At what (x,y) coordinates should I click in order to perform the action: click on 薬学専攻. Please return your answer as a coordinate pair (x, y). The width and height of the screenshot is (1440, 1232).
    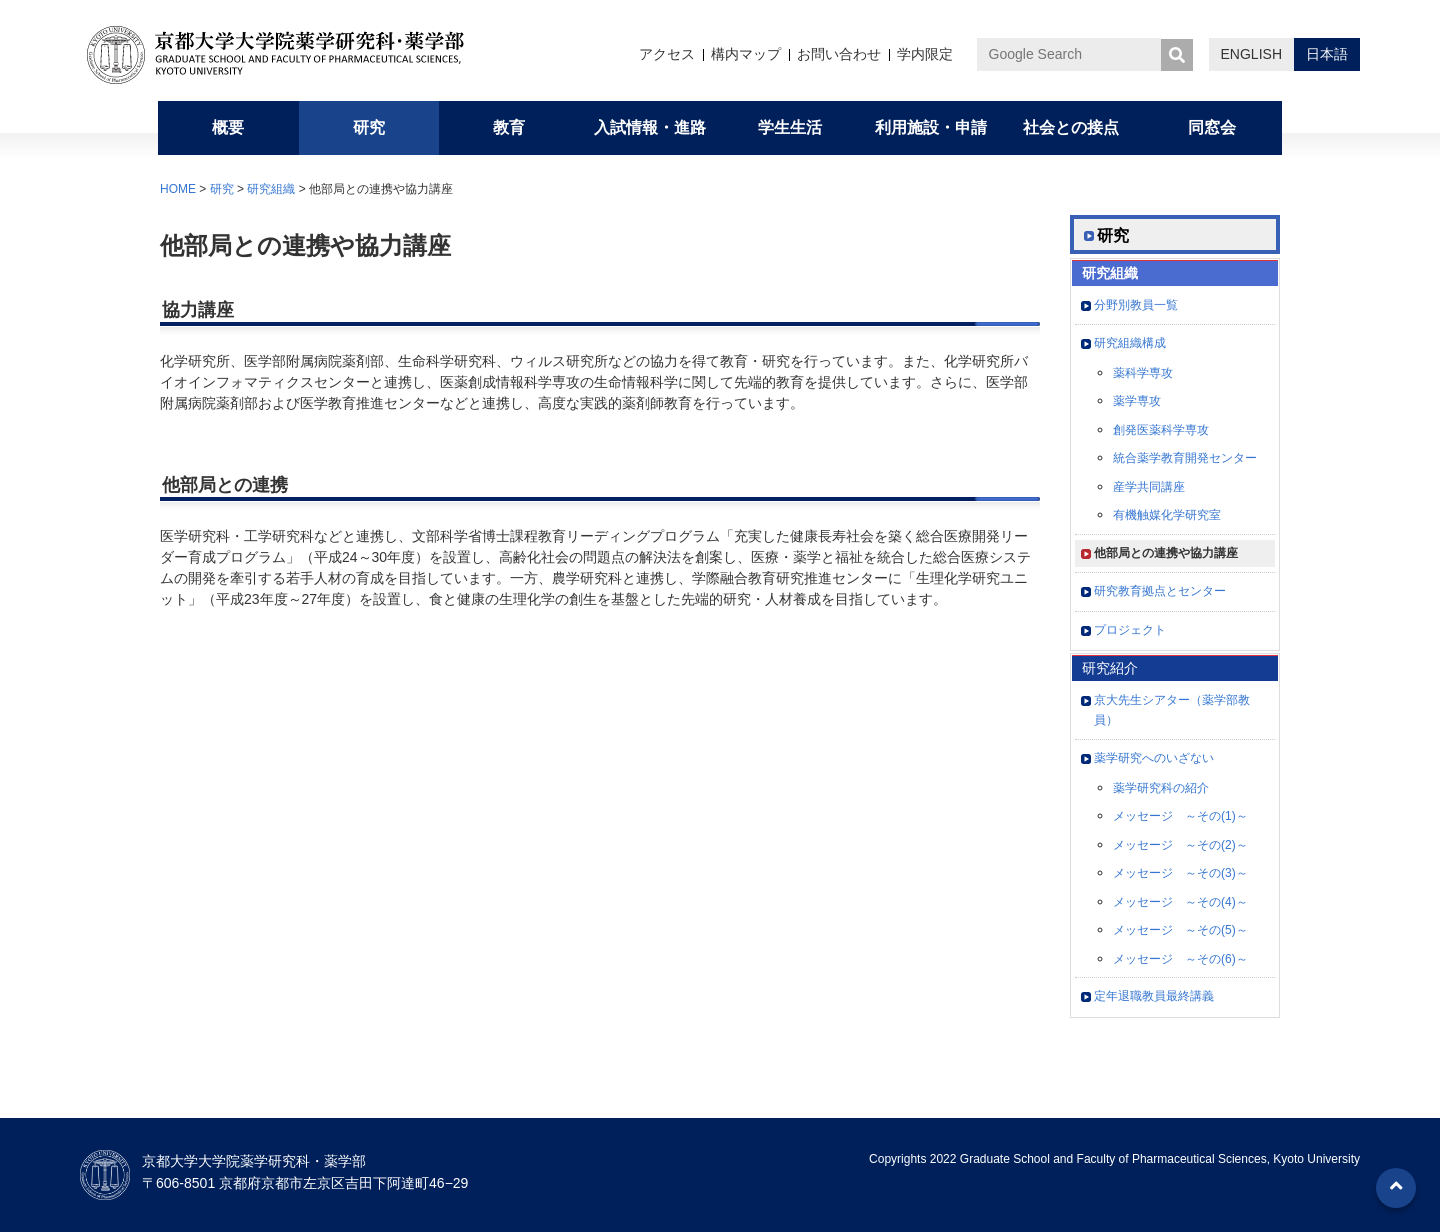
    Looking at the image, I should click on (1137, 401).